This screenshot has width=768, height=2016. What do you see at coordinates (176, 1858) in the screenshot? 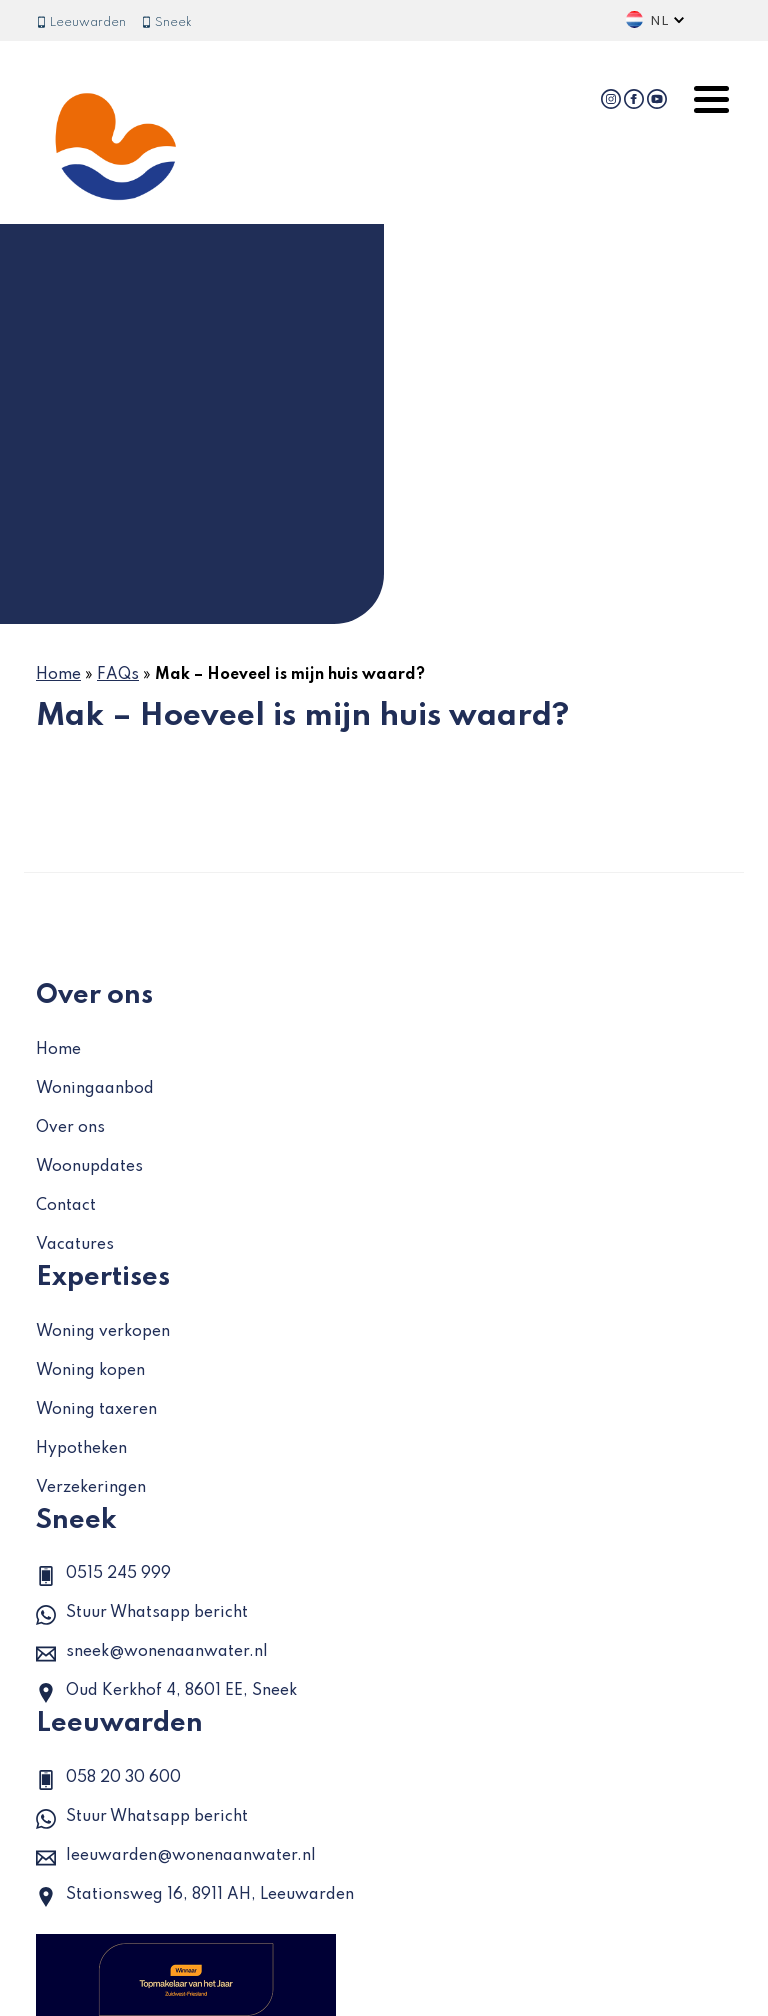
I see `leeuwarden@wonenaanwater.nl` at bounding box center [176, 1858].